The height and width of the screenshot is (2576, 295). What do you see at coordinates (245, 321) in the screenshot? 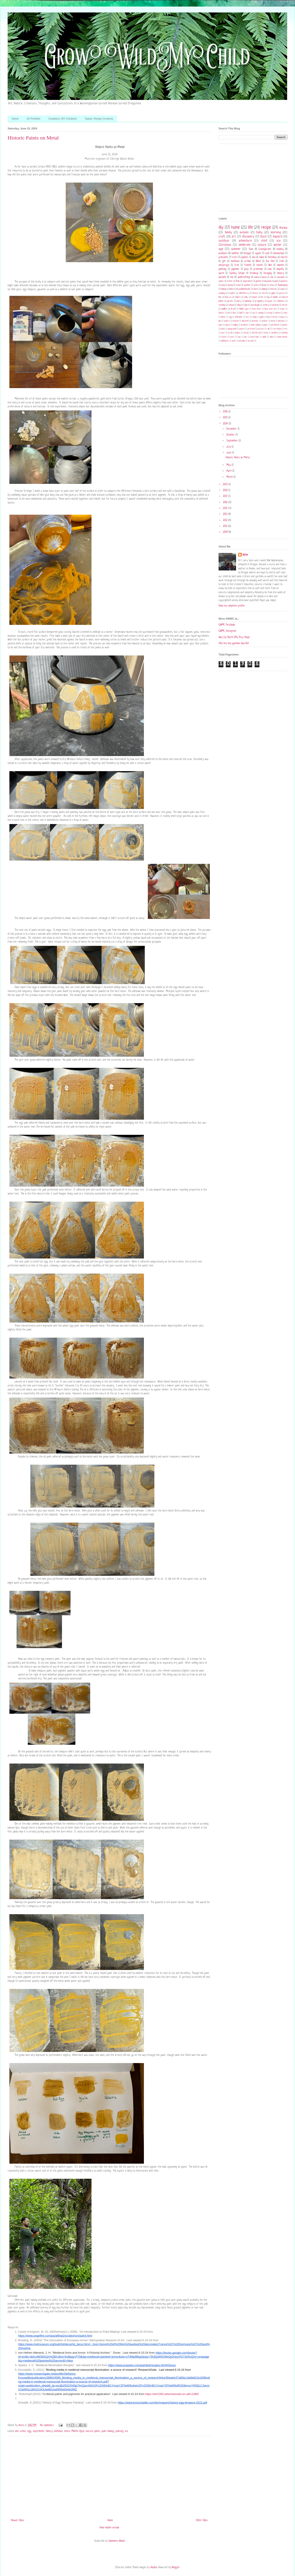
I see `labyrinth` at bounding box center [245, 321].